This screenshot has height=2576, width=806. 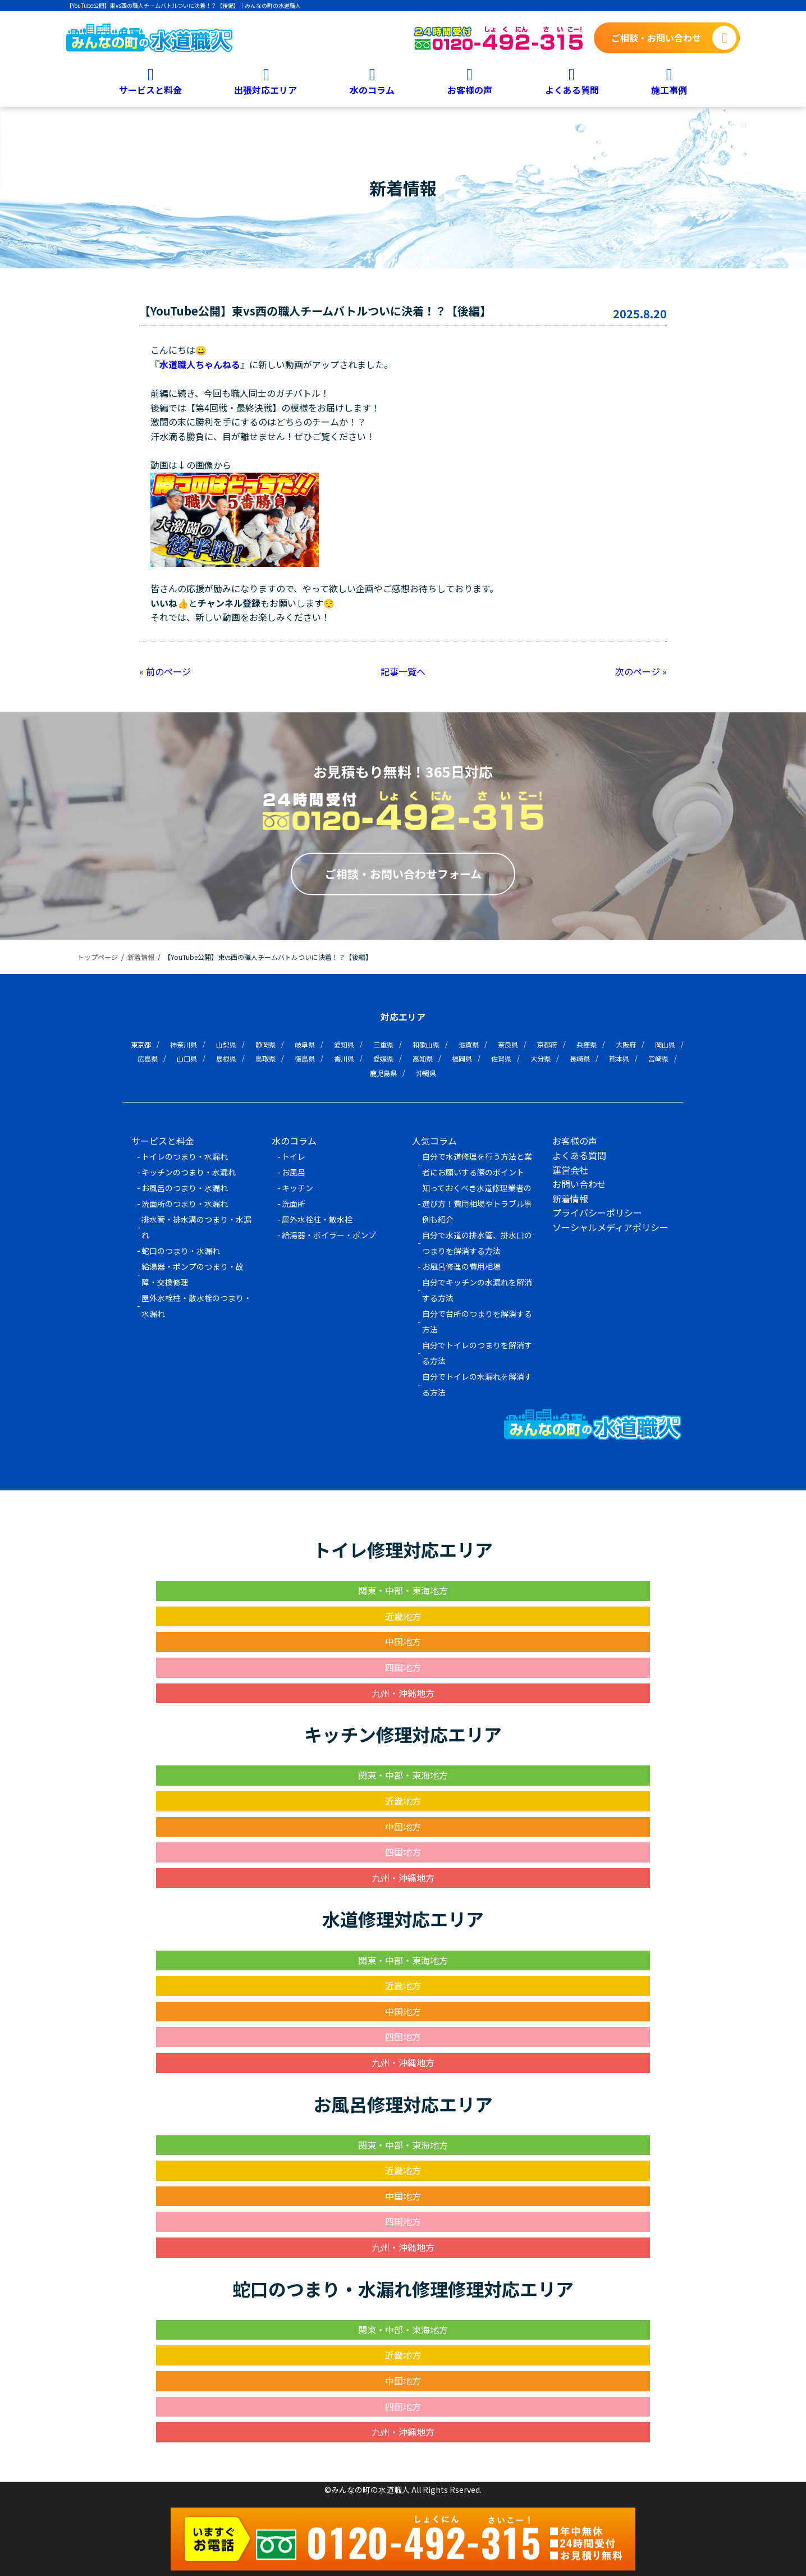 I want to click on 京都府, so click(x=547, y=1044).